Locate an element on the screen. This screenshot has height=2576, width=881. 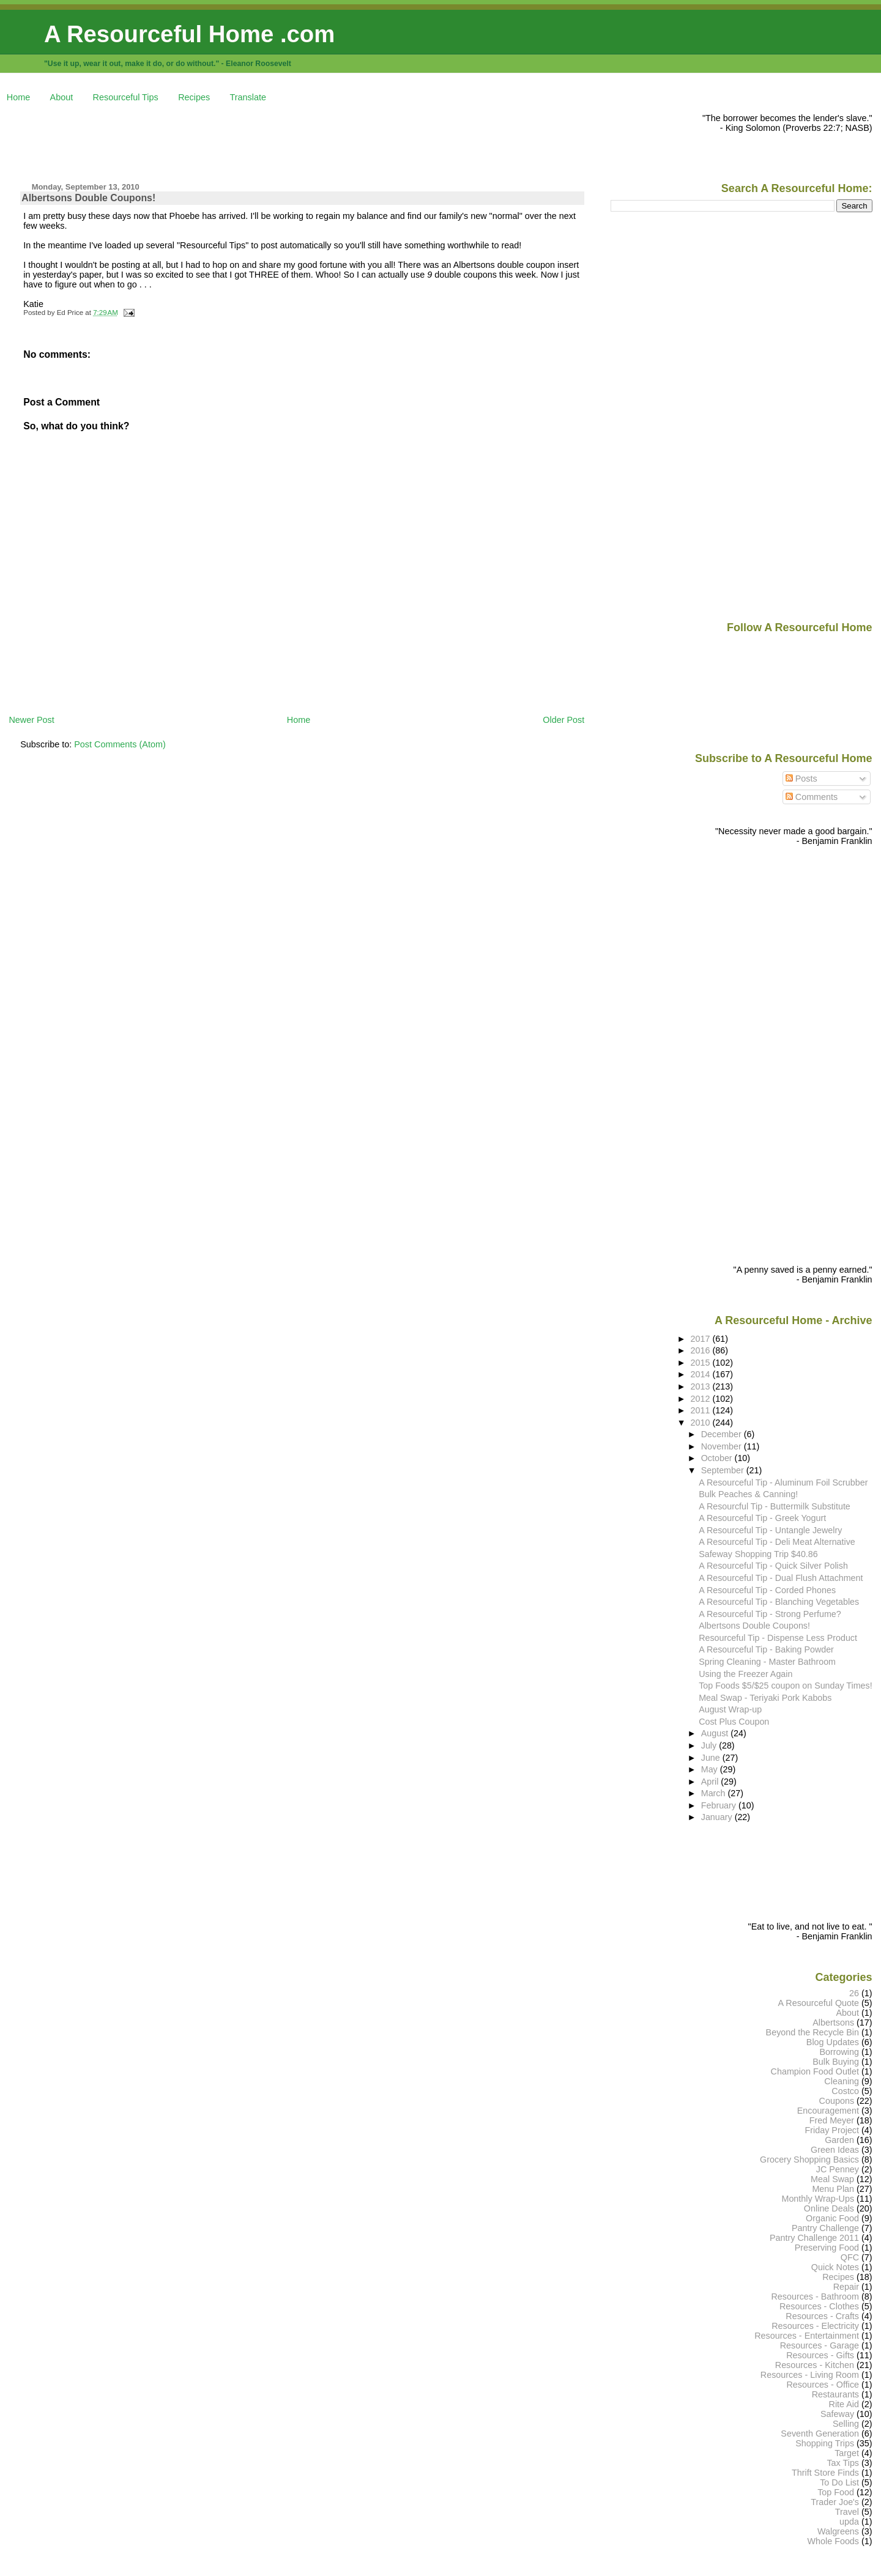
Beyond the Recycle Bin is located at coordinates (812, 2032).